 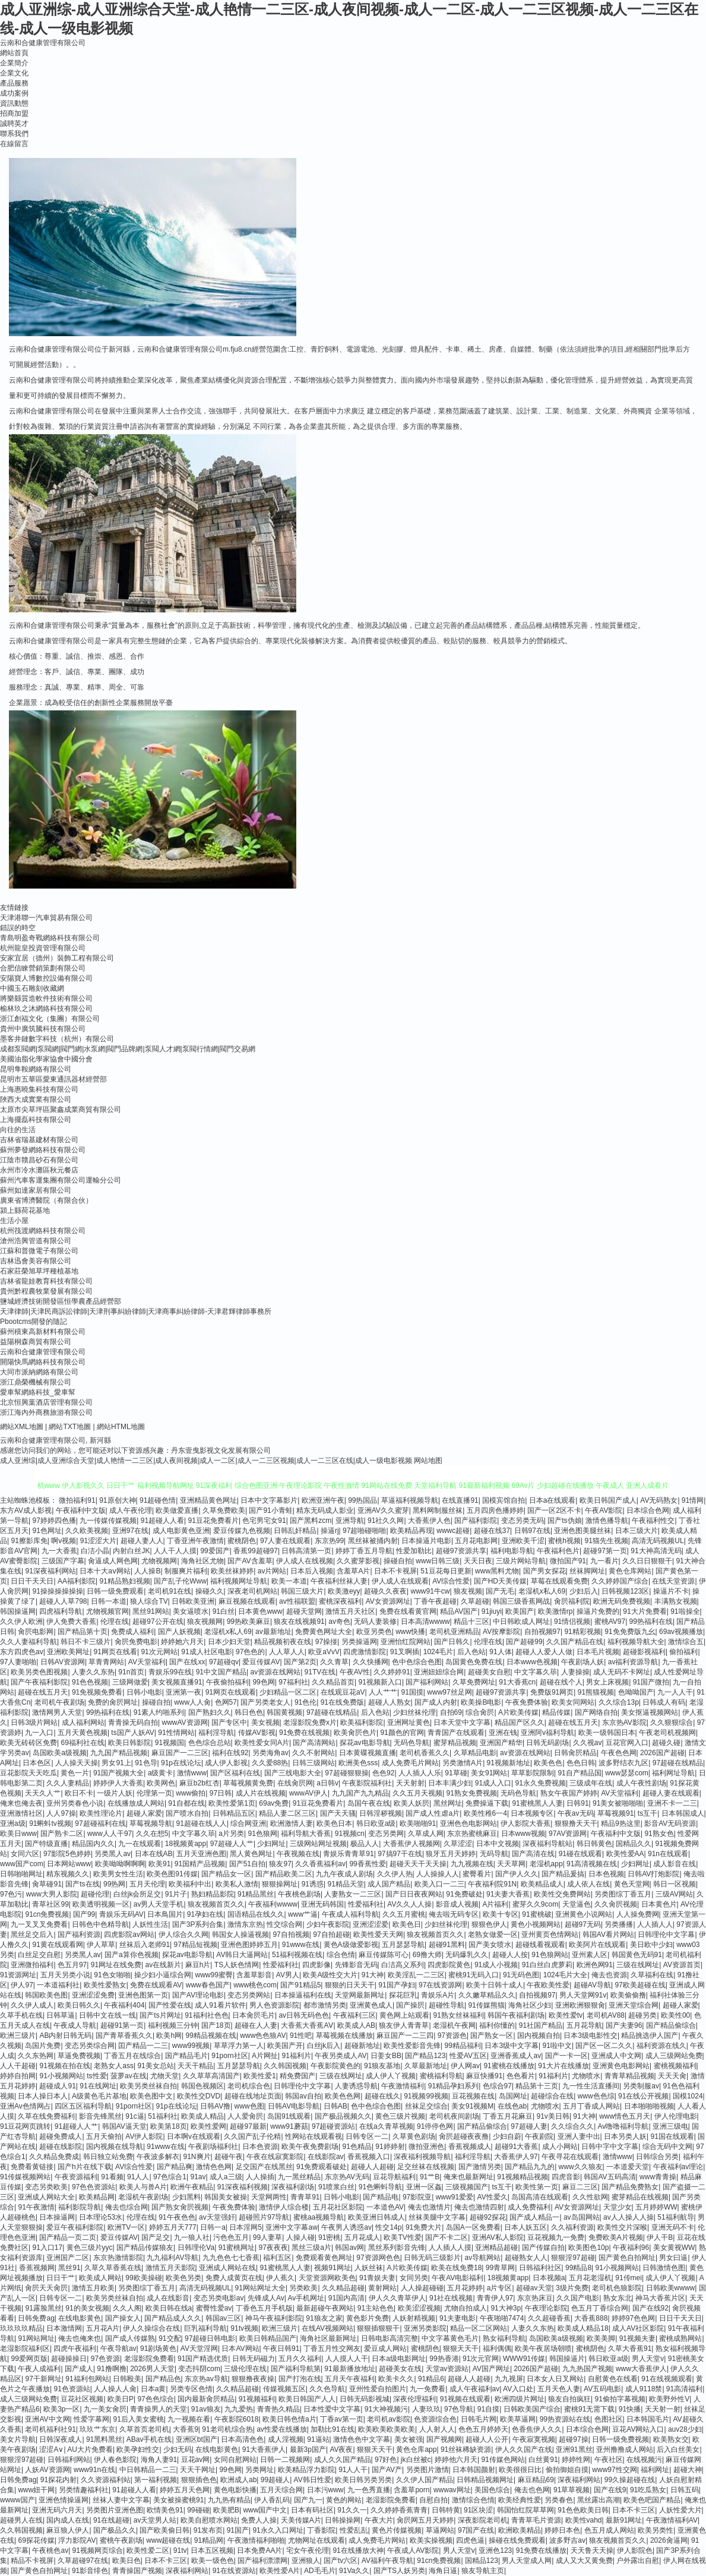 I want to click on 黑丝袜被捅内射, so click(x=373, y=1541).